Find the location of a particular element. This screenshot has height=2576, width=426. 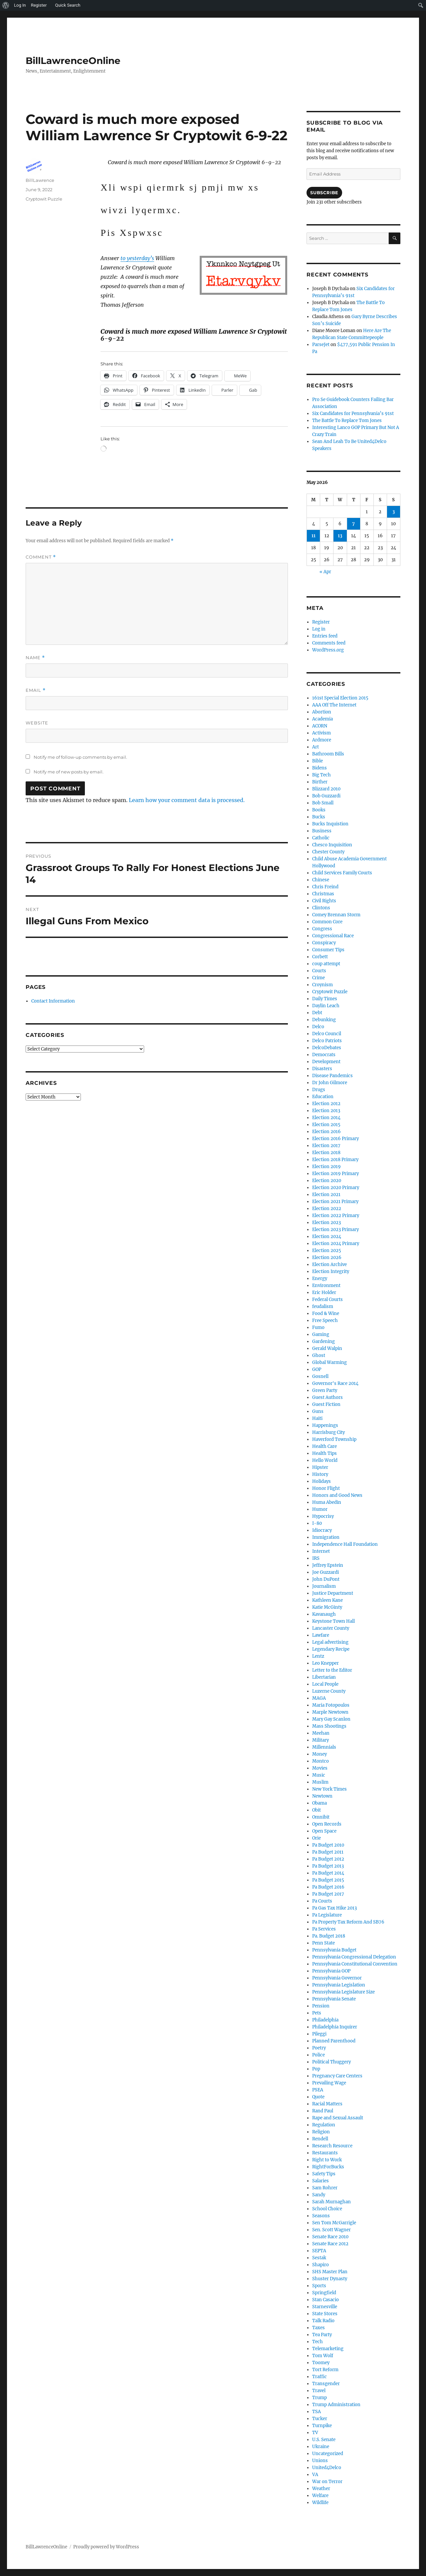

Notify me of new posts by email. is located at coordinates (69, 771).